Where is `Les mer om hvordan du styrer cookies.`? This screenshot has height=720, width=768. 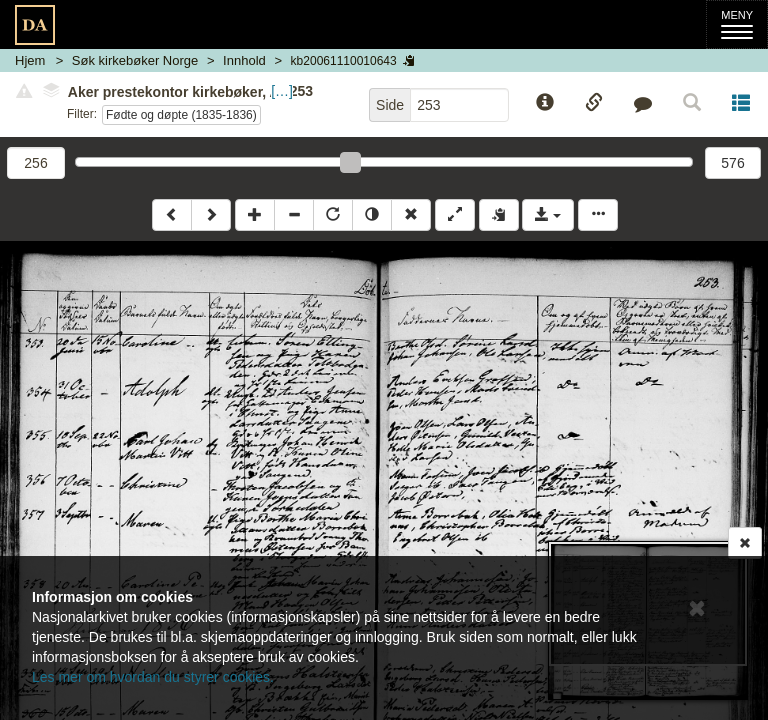
Les mer om hvordan du styrer cookies. is located at coordinates (153, 677).